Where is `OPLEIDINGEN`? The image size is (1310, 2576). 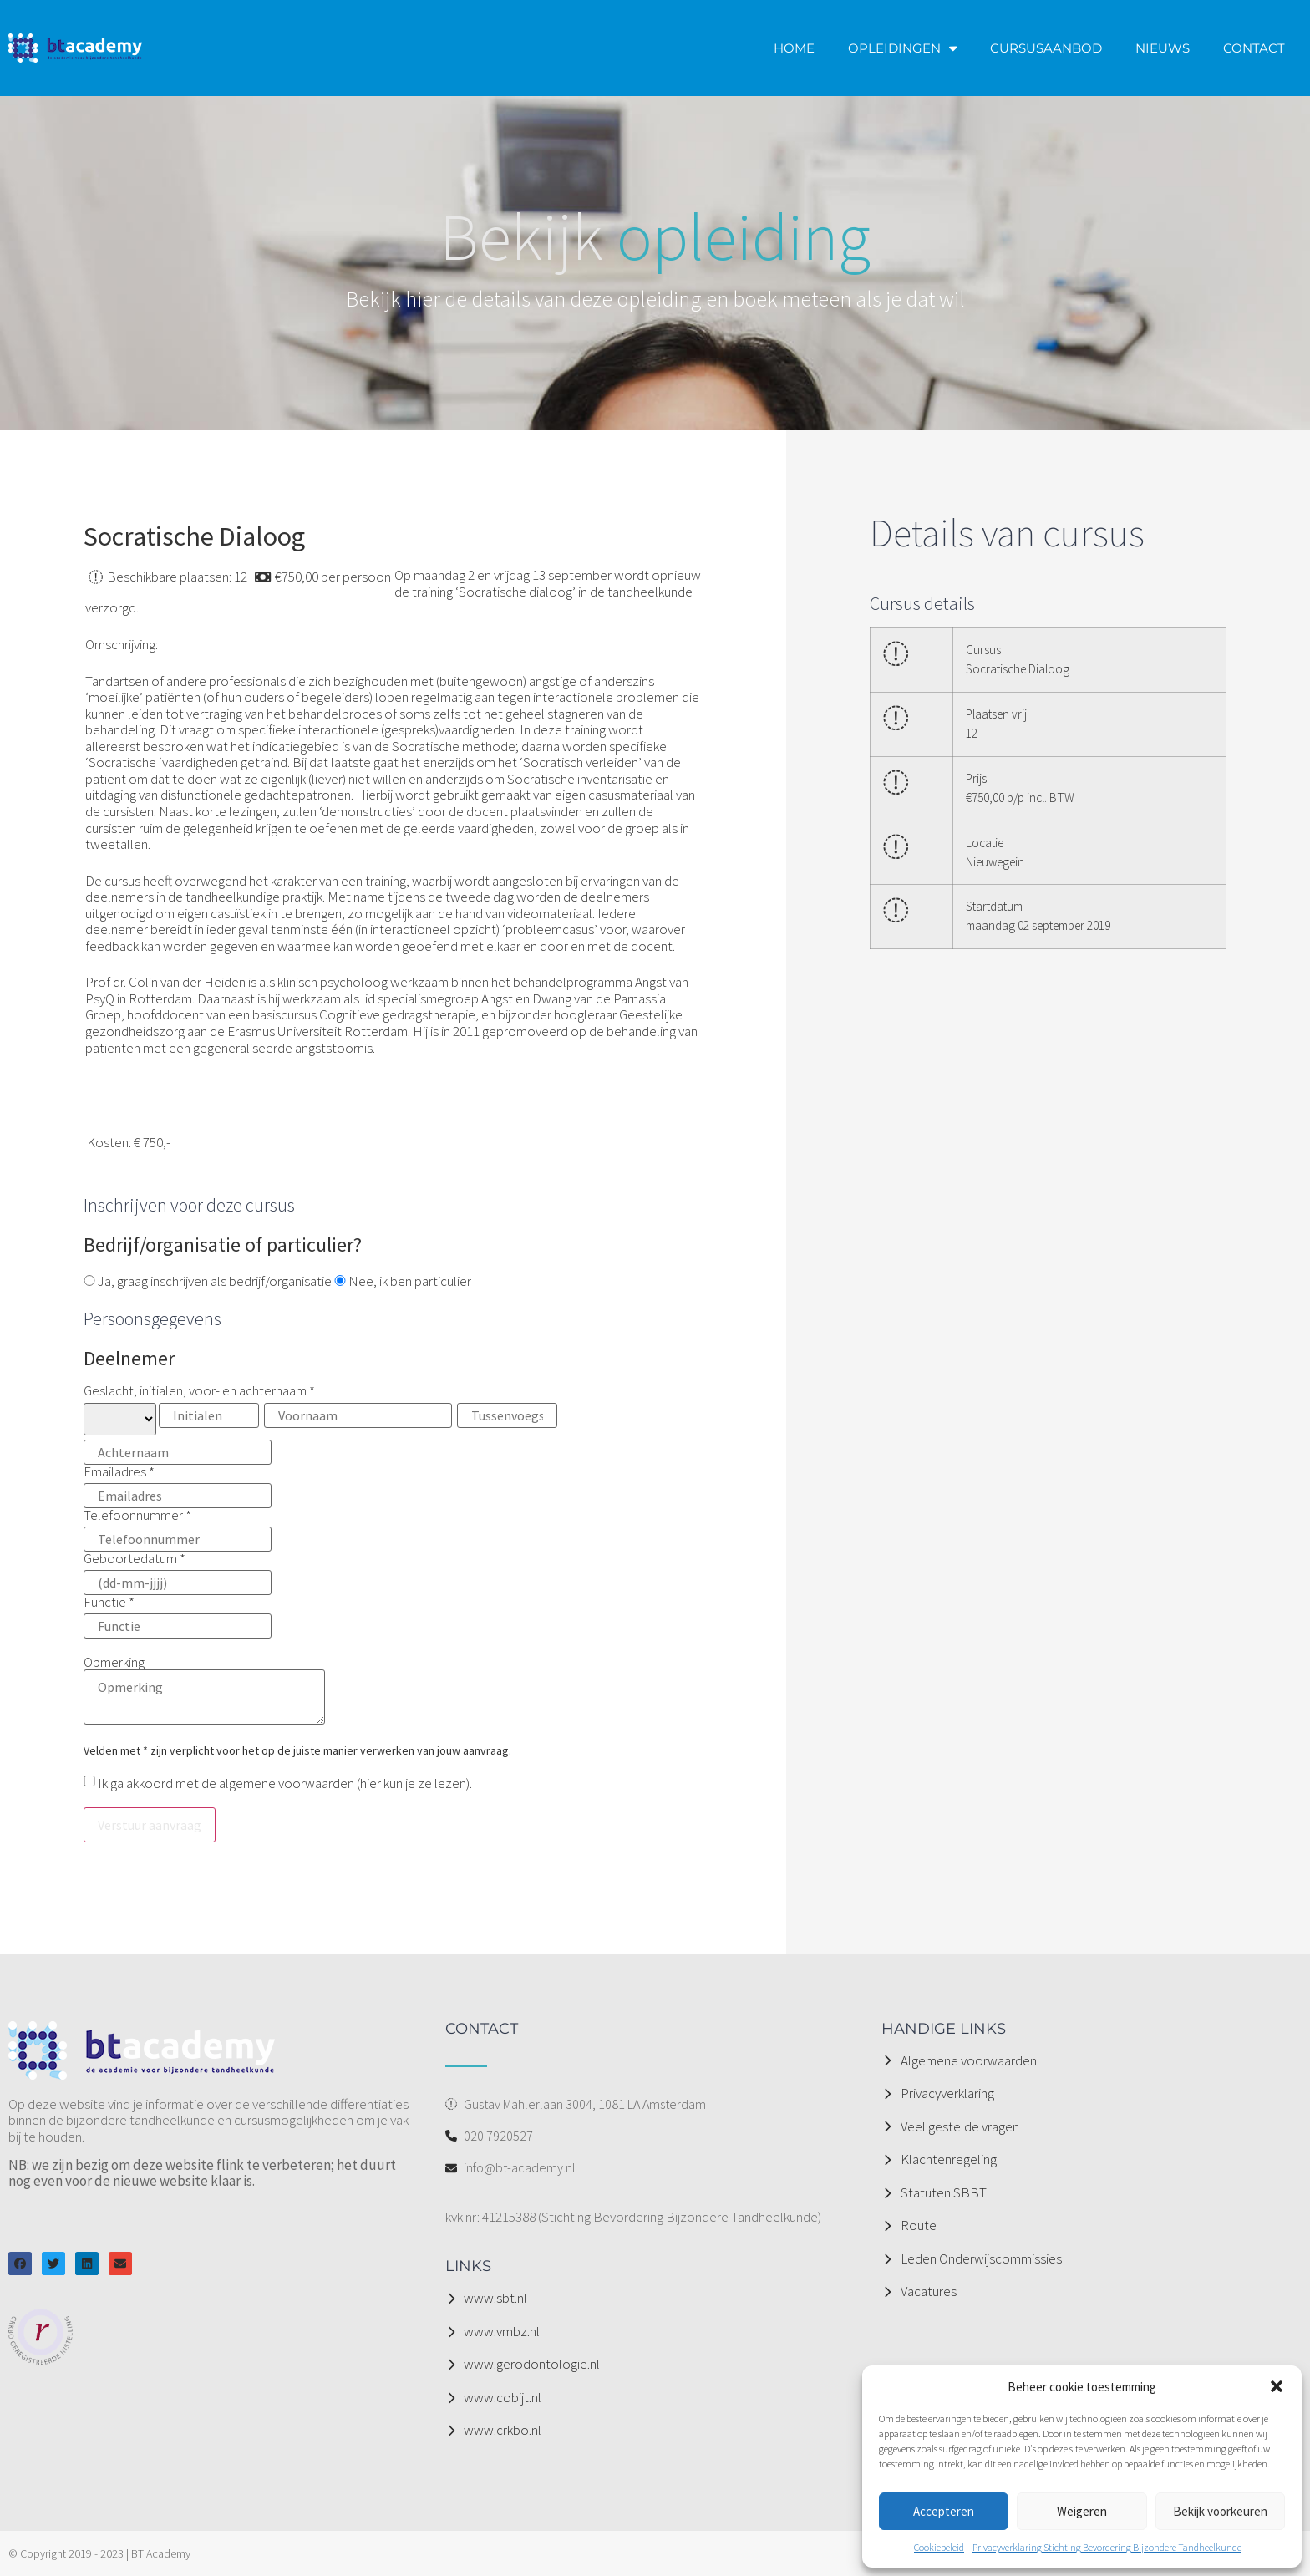
OPLEIDINGEN is located at coordinates (902, 48).